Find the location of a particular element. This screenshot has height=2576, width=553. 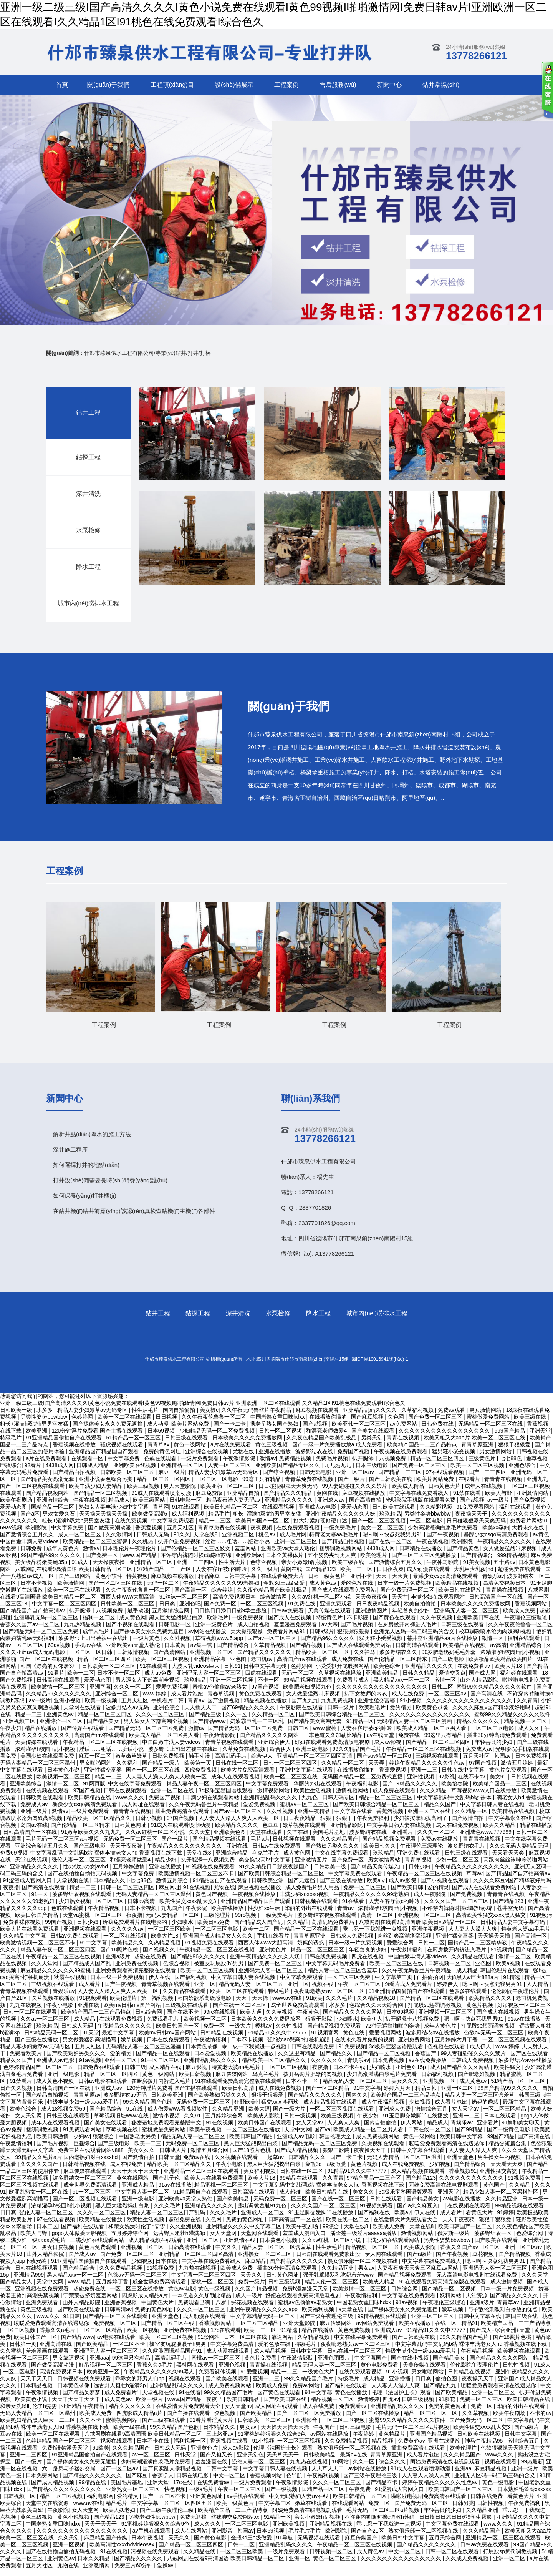

嫩草嫩草嫩草 is located at coordinates (132, 1763).